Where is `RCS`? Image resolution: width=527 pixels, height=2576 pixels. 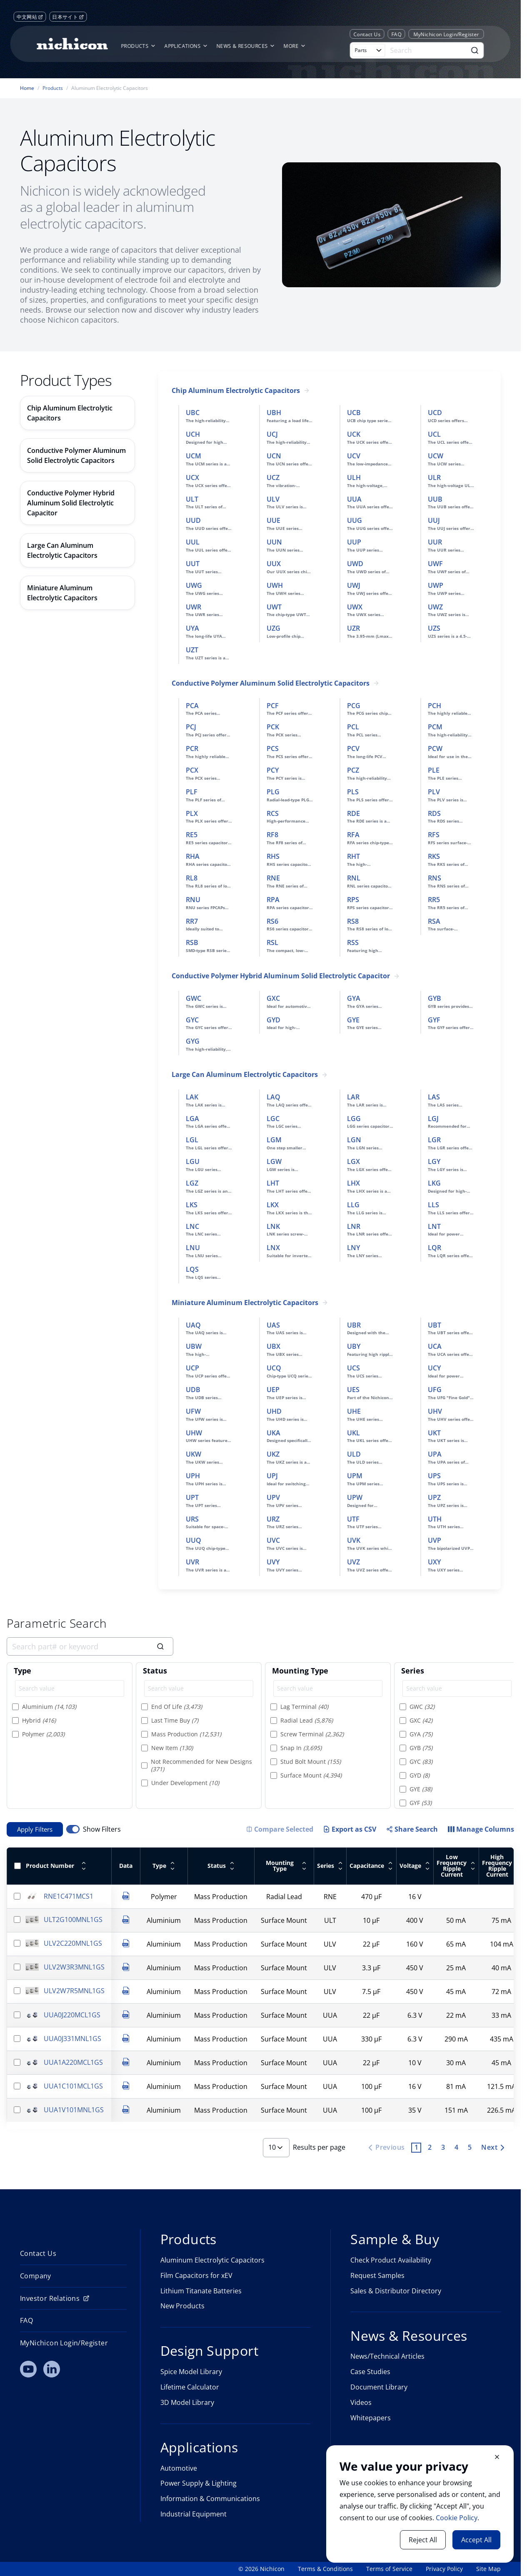
RCS is located at coordinates (273, 813).